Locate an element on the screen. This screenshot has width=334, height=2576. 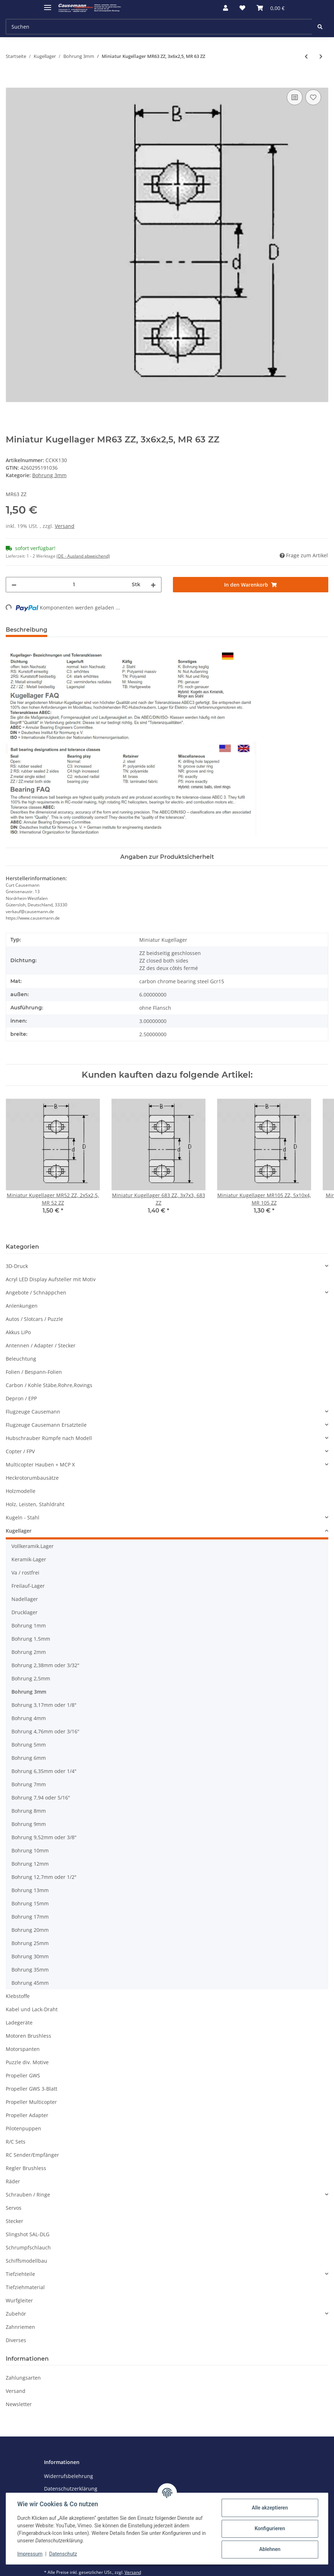
Bohrung 3mm is located at coordinates (49, 475).